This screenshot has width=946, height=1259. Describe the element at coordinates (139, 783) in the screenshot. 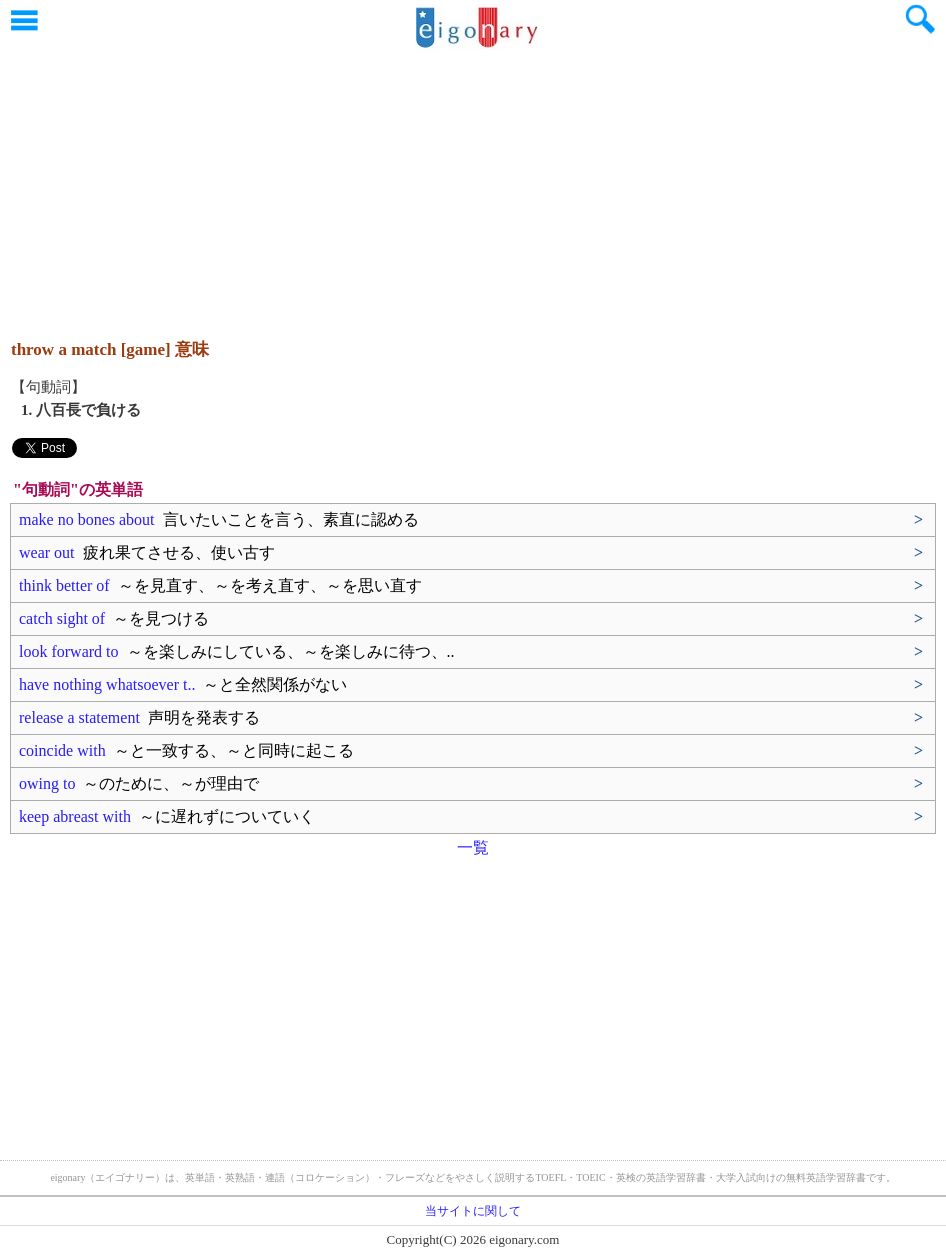

I see `owing to` at that location.